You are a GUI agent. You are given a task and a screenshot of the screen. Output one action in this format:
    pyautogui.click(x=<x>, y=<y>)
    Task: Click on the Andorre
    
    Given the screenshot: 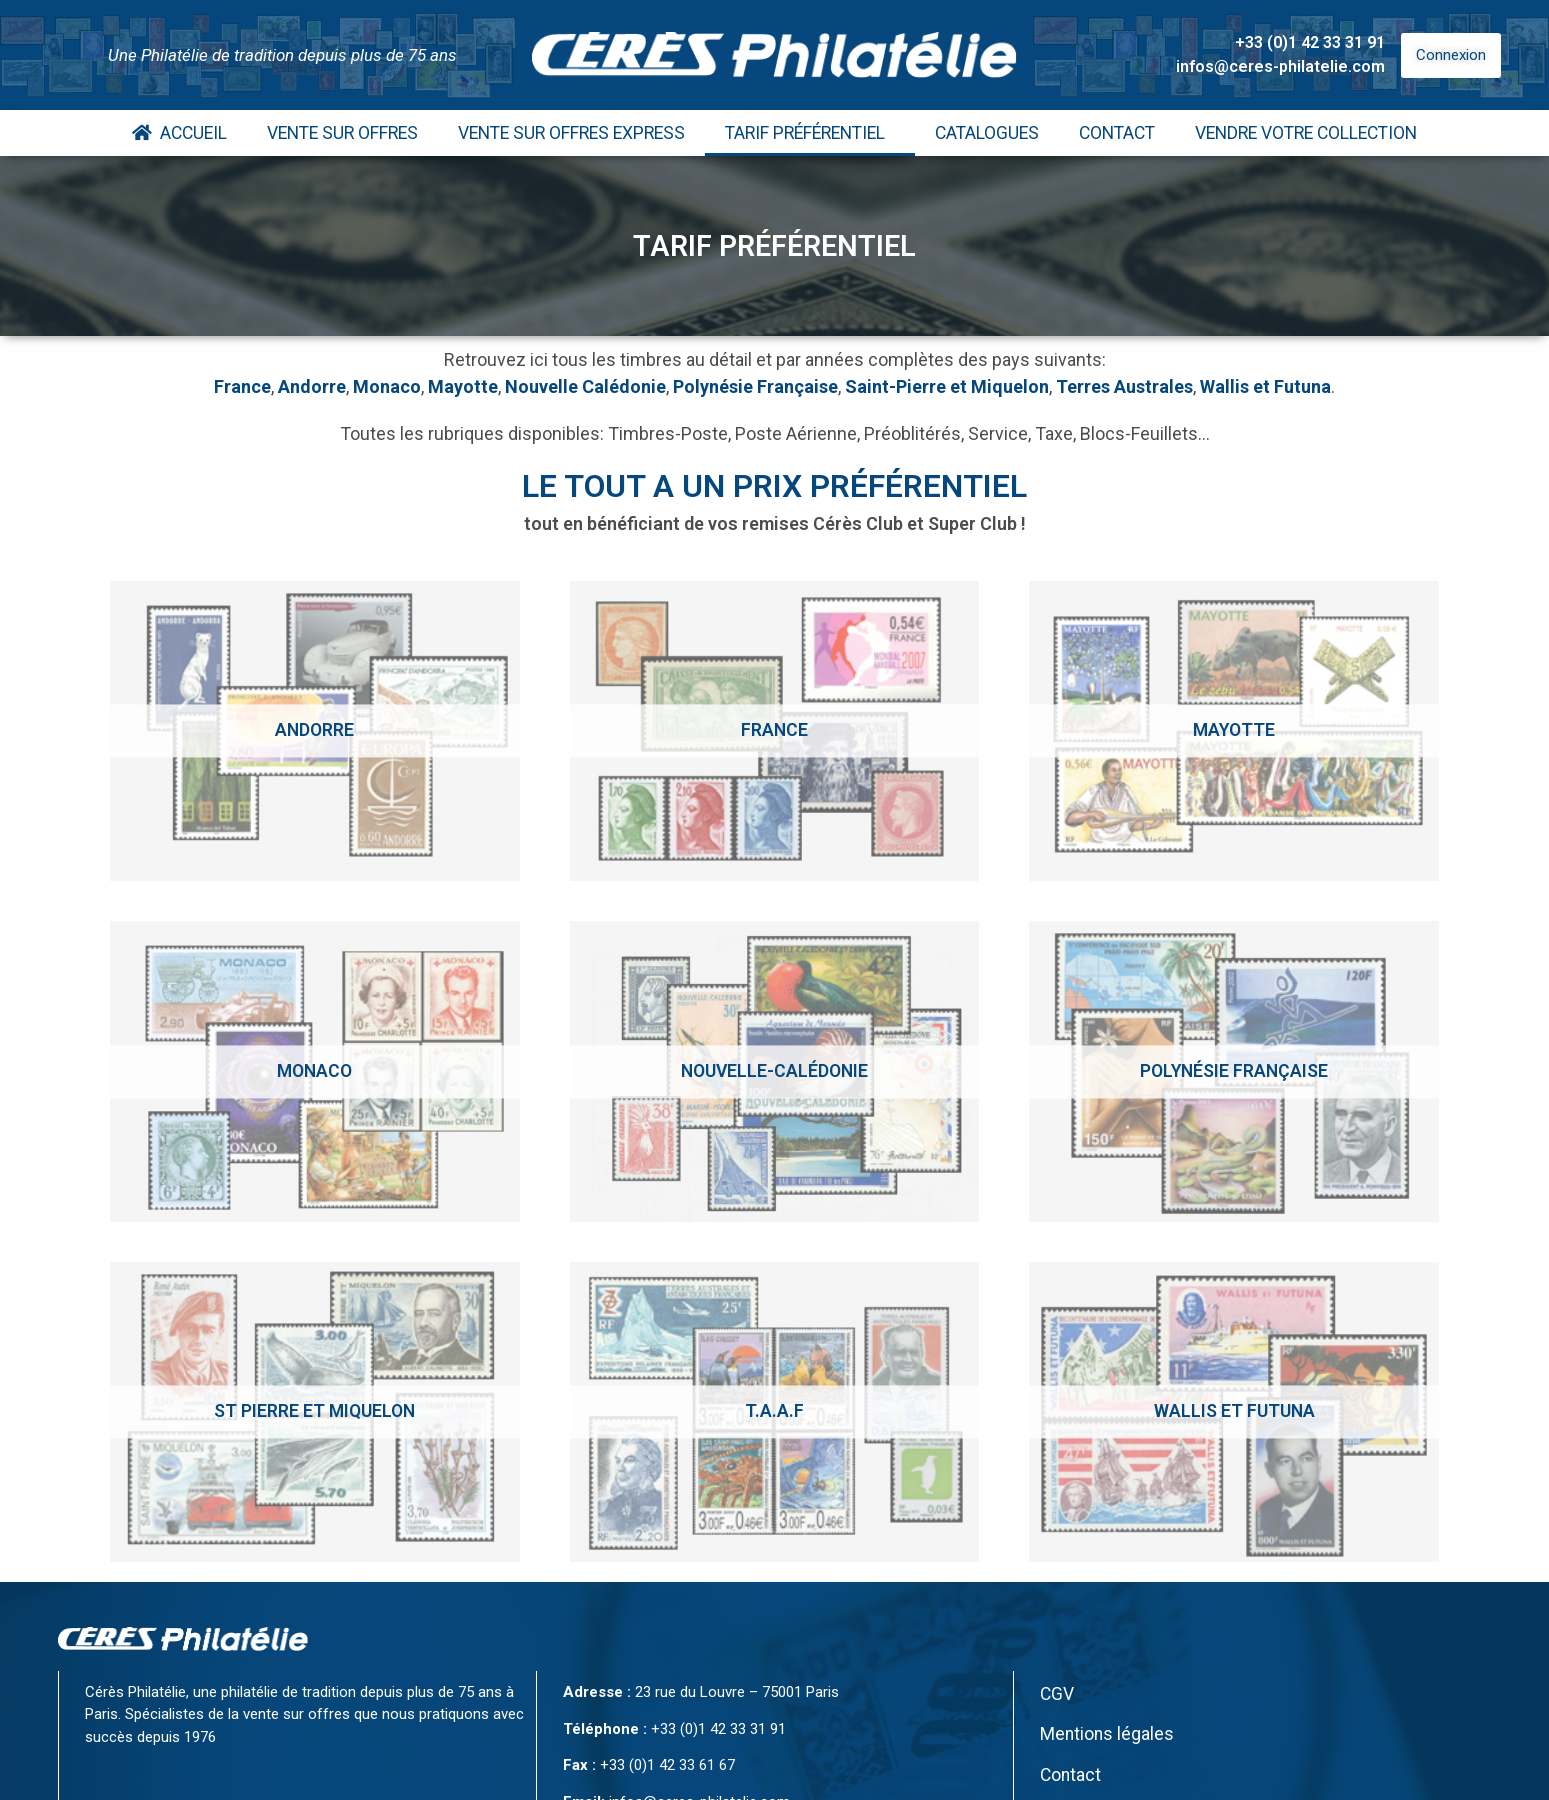 What is the action you would take?
    pyautogui.click(x=312, y=386)
    